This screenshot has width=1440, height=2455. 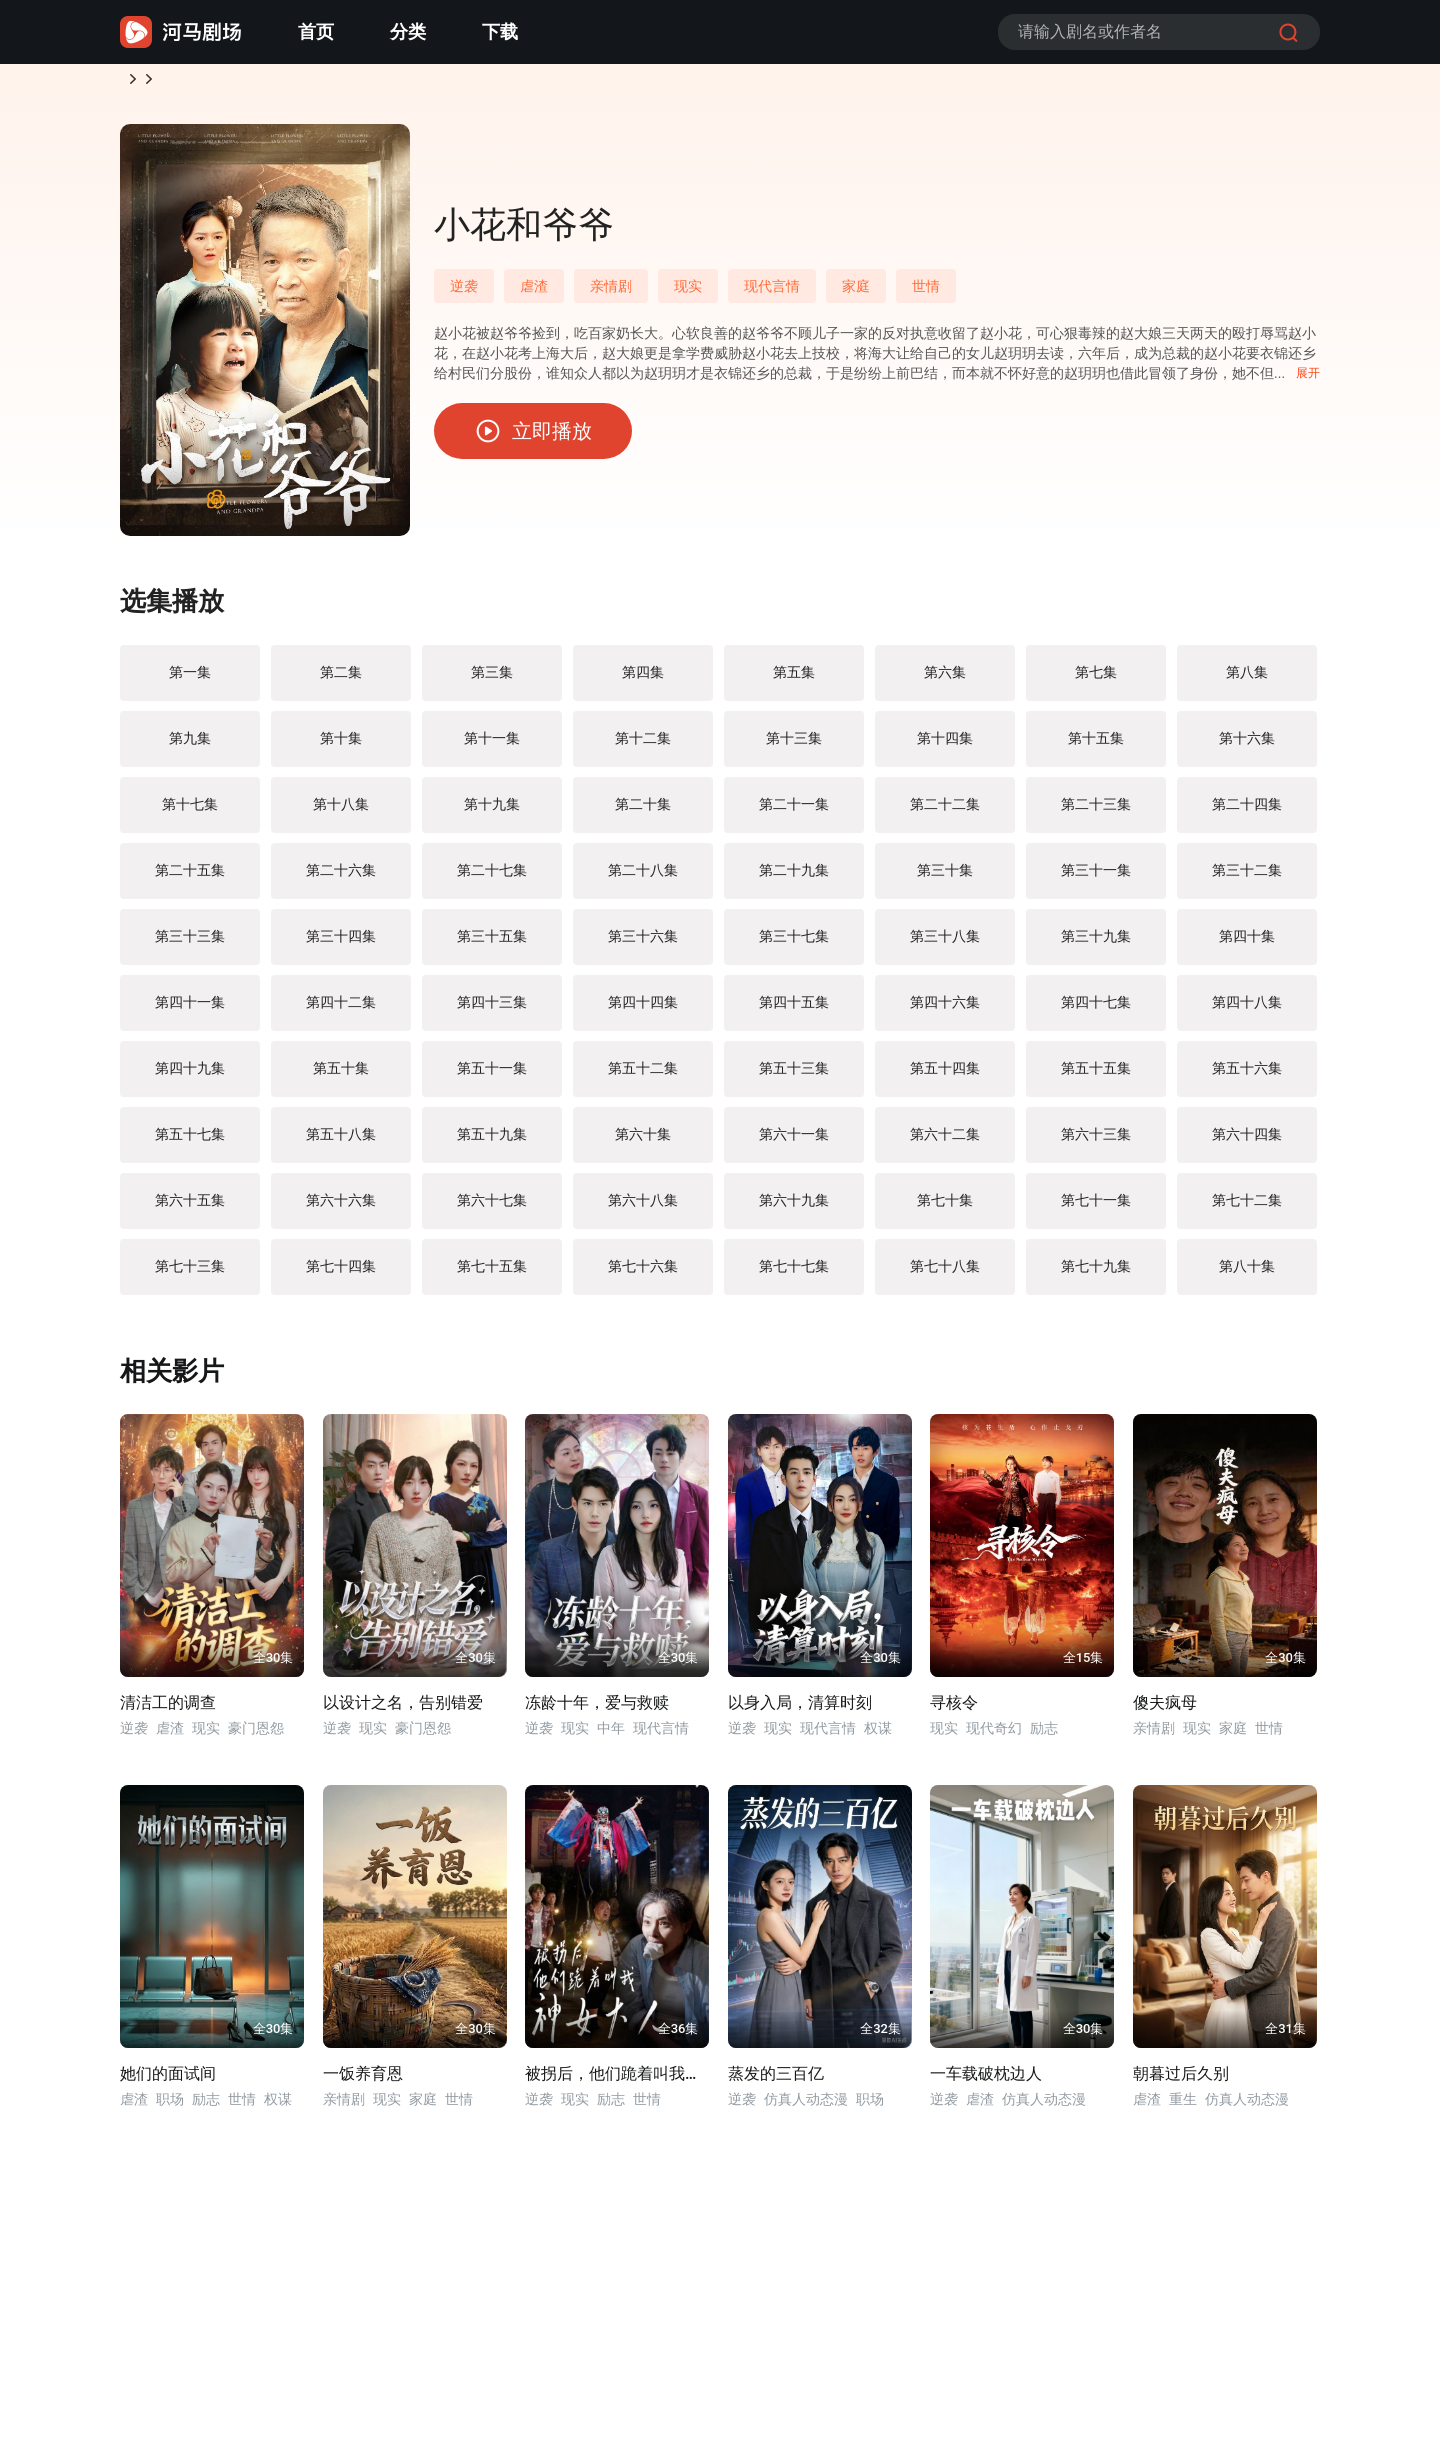 What do you see at coordinates (806, 2107) in the screenshot?
I see `仿真人动态漫` at bounding box center [806, 2107].